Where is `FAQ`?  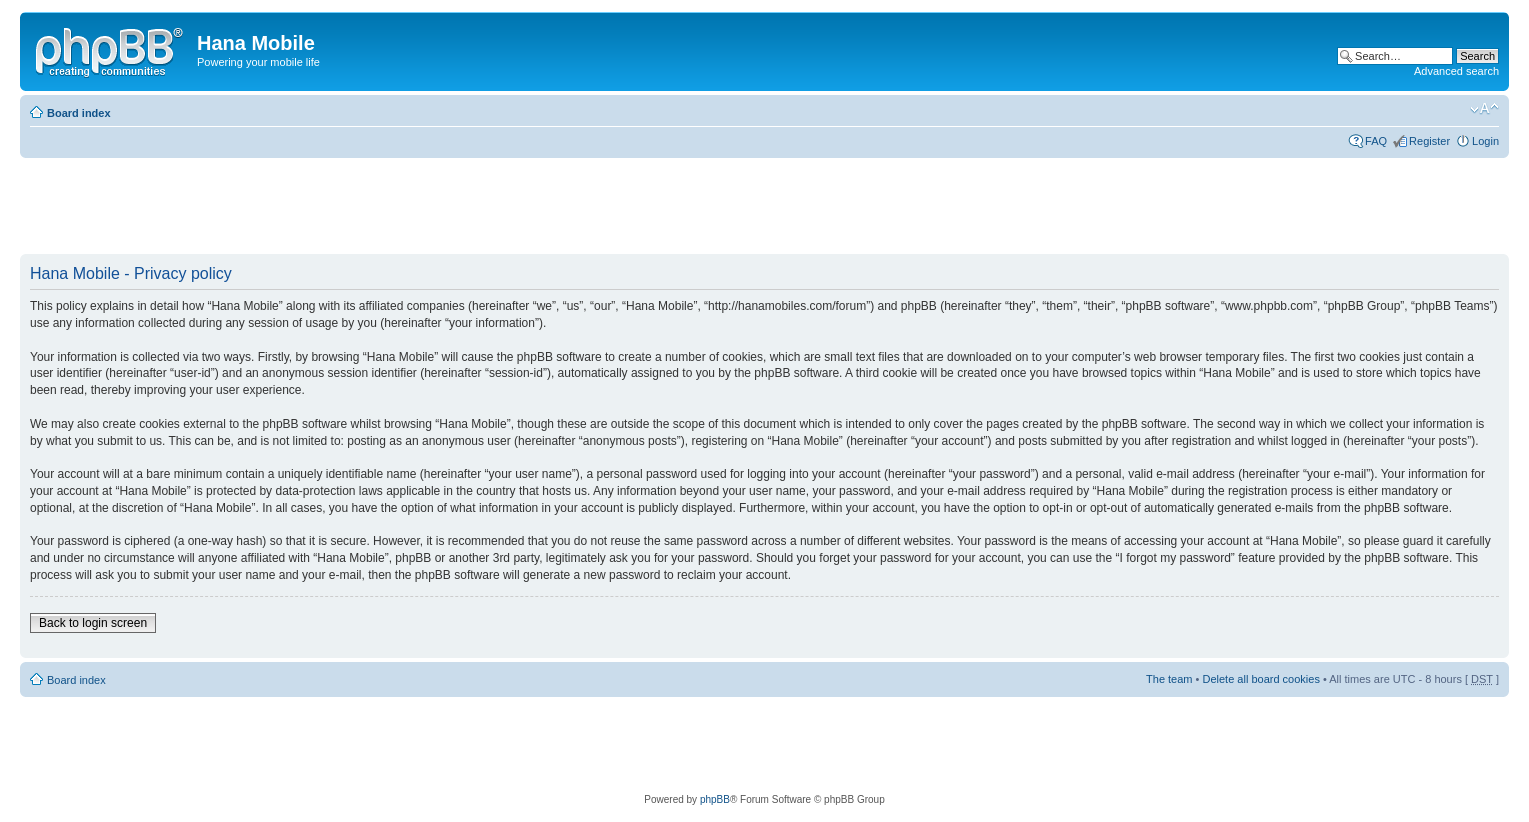 FAQ is located at coordinates (1376, 141).